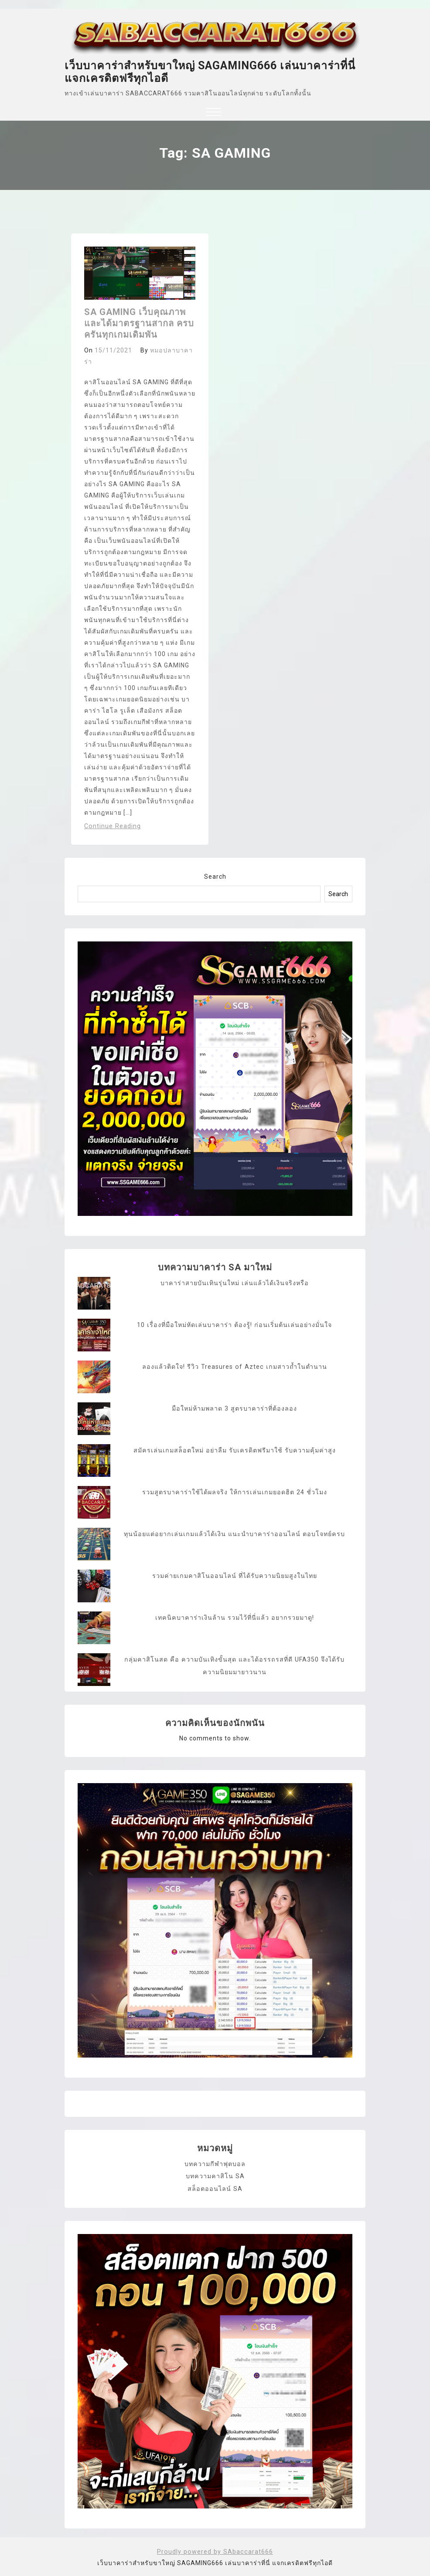 Image resolution: width=430 pixels, height=2576 pixels. What do you see at coordinates (234, 1283) in the screenshot?
I see `บาคาร่าสายบันเทินรุ่นใหม่ เล่นแล้วได้เงินจริงหรือ` at bounding box center [234, 1283].